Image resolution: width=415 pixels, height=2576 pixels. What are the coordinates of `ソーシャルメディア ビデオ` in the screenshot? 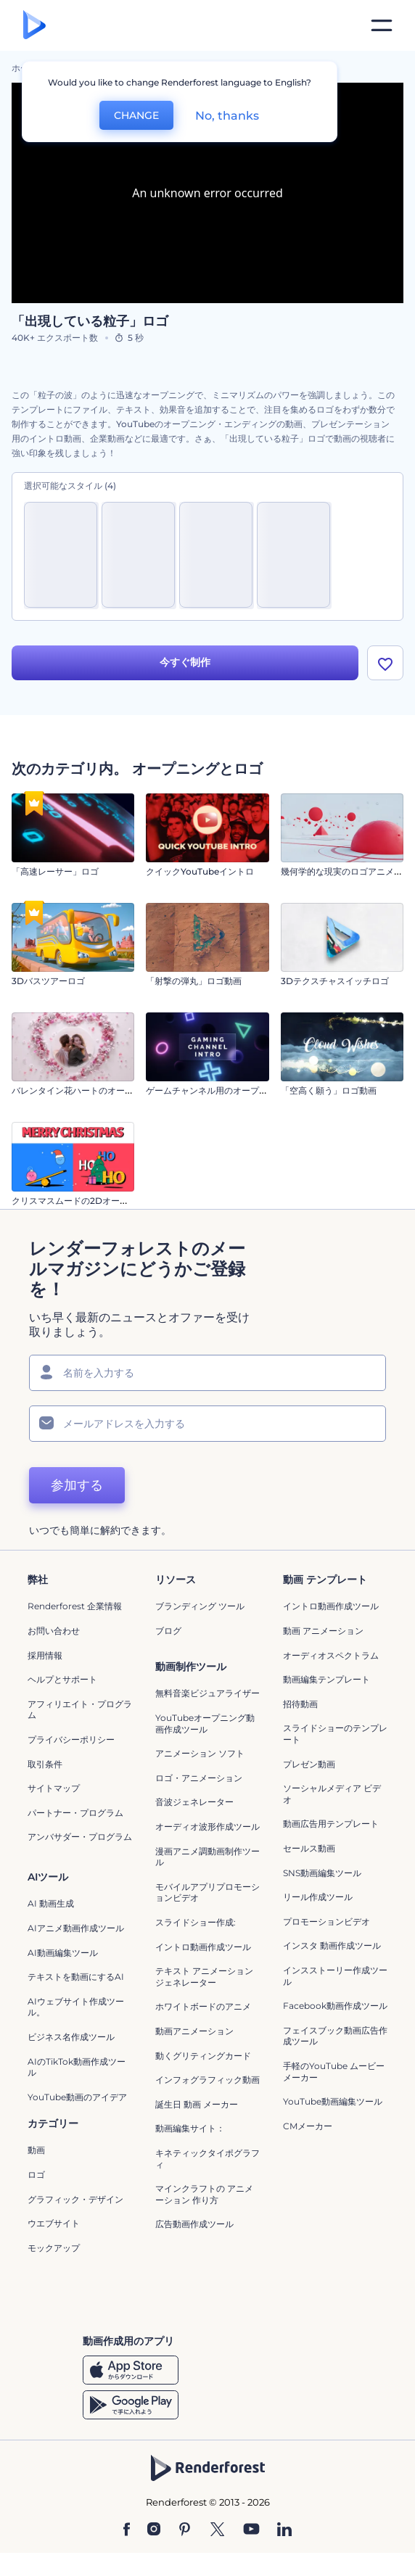 It's located at (332, 1794).